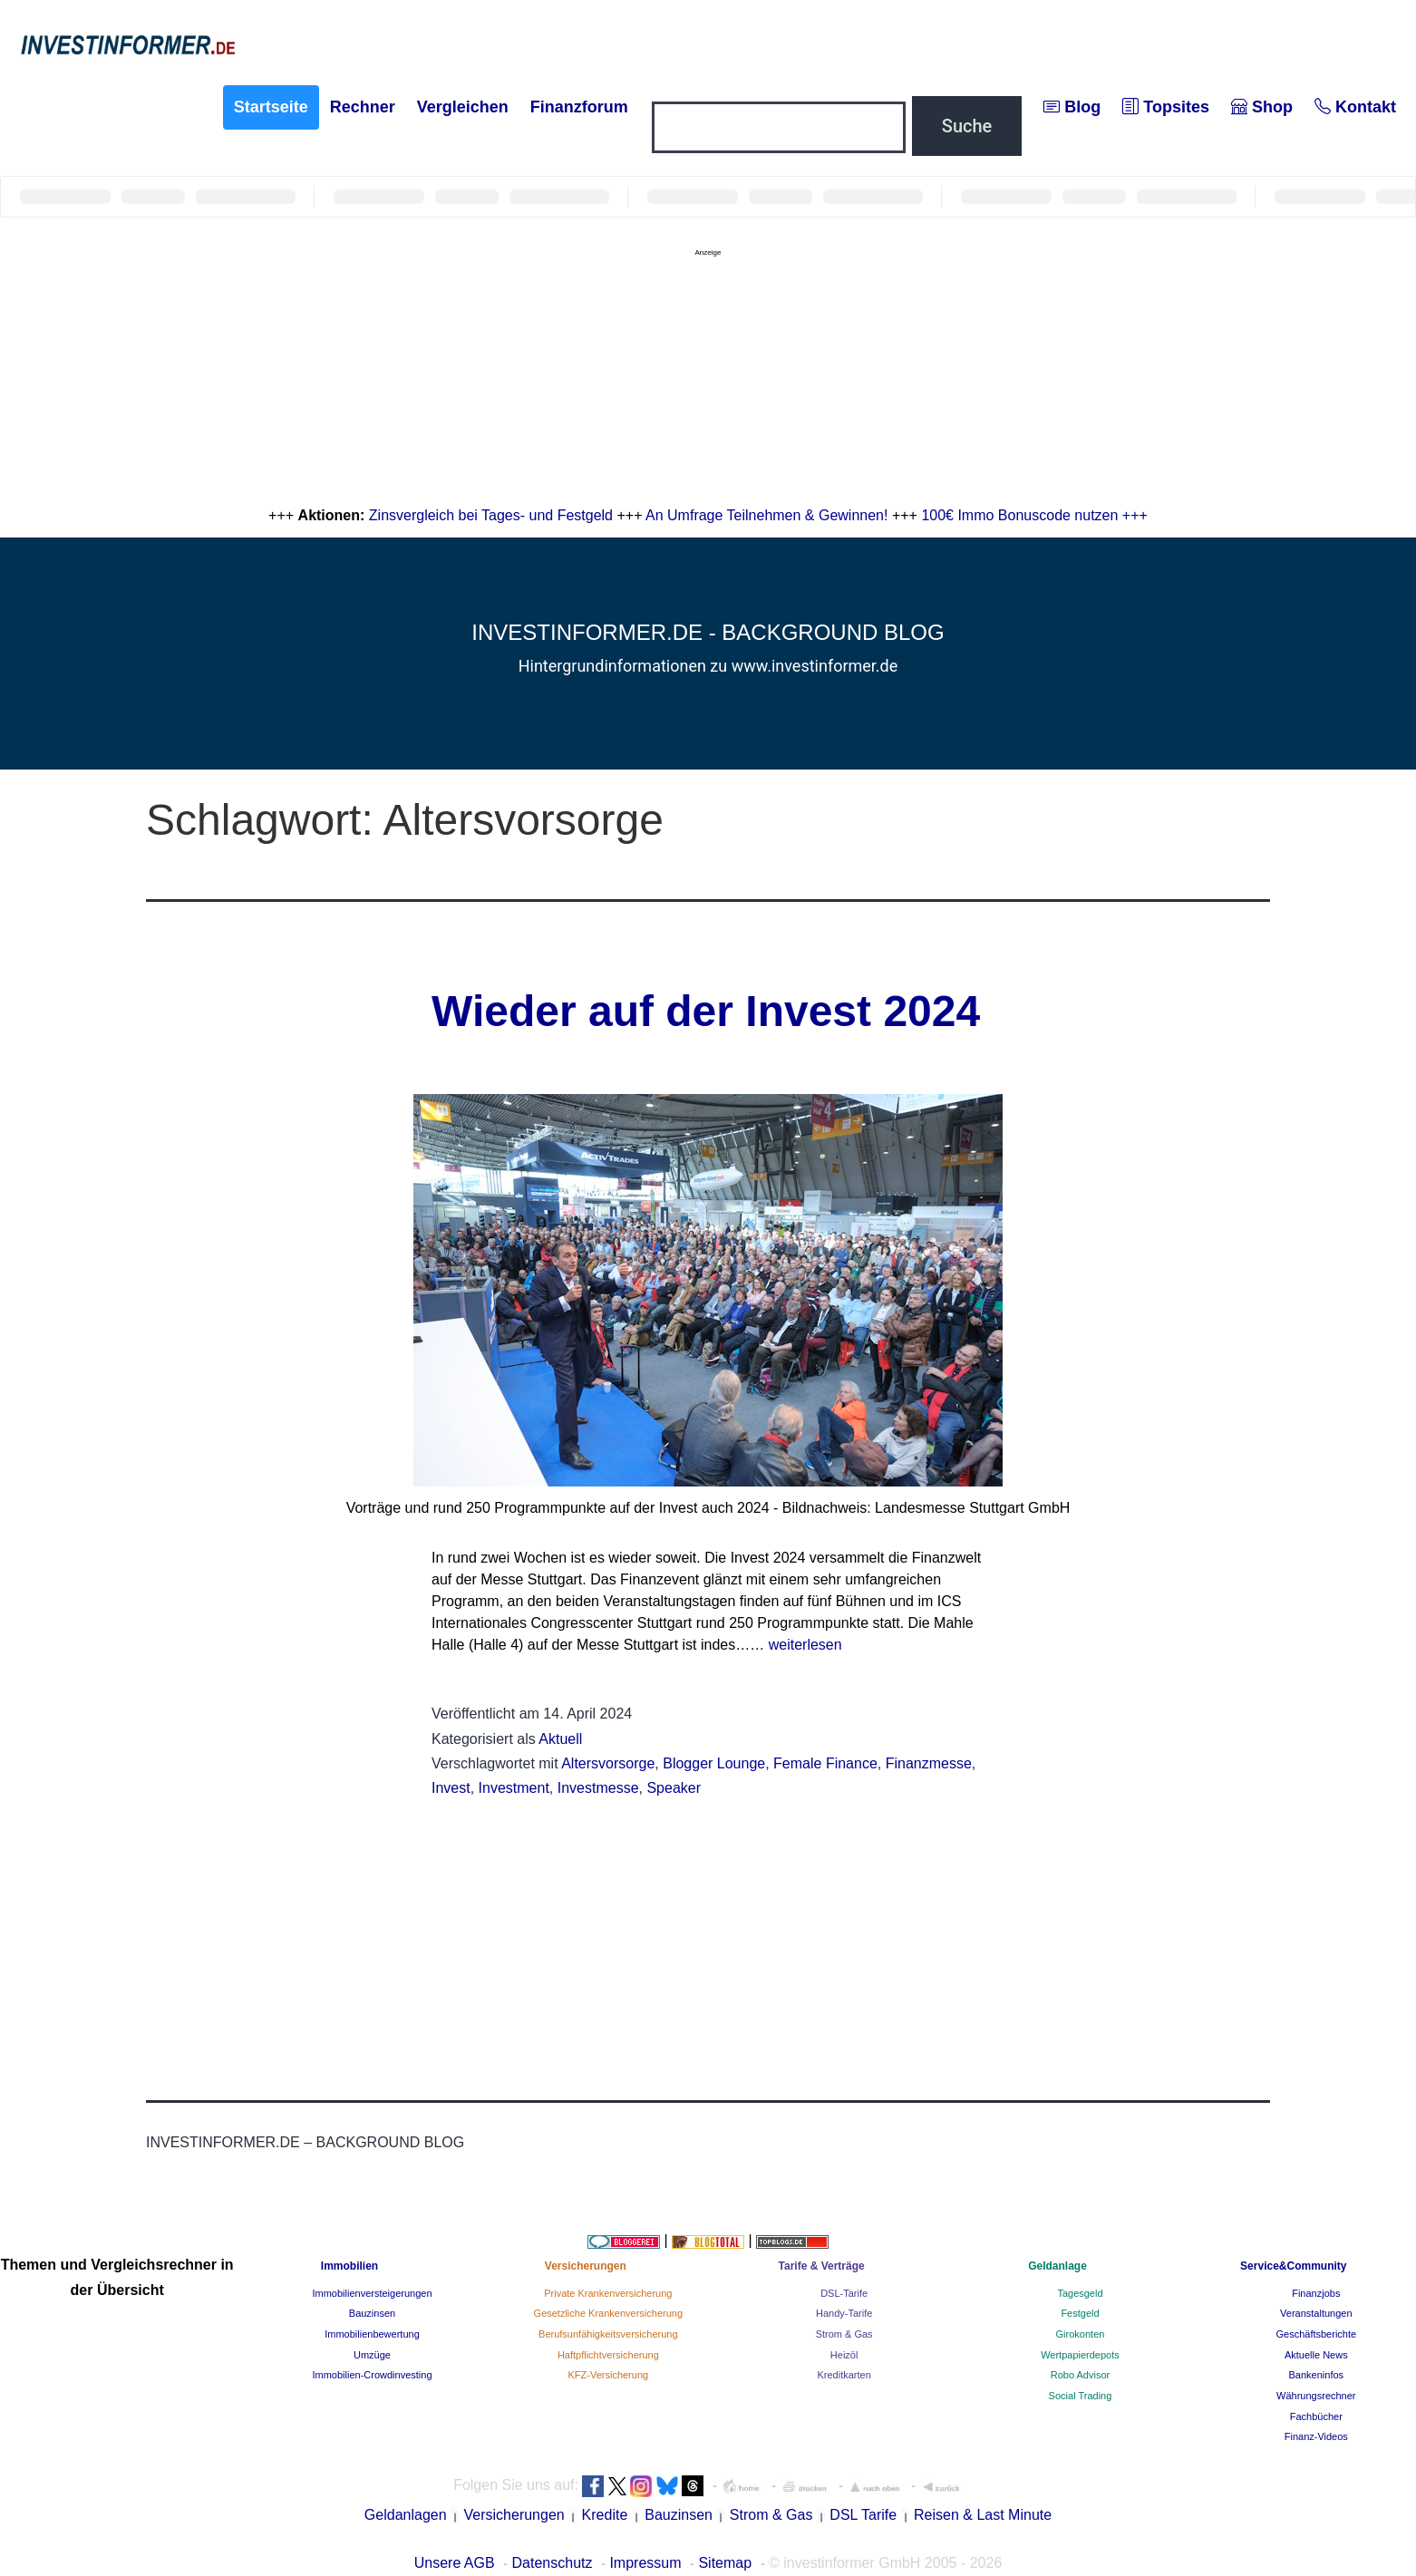  What do you see at coordinates (608, 1763) in the screenshot?
I see `Altersvorsorge` at bounding box center [608, 1763].